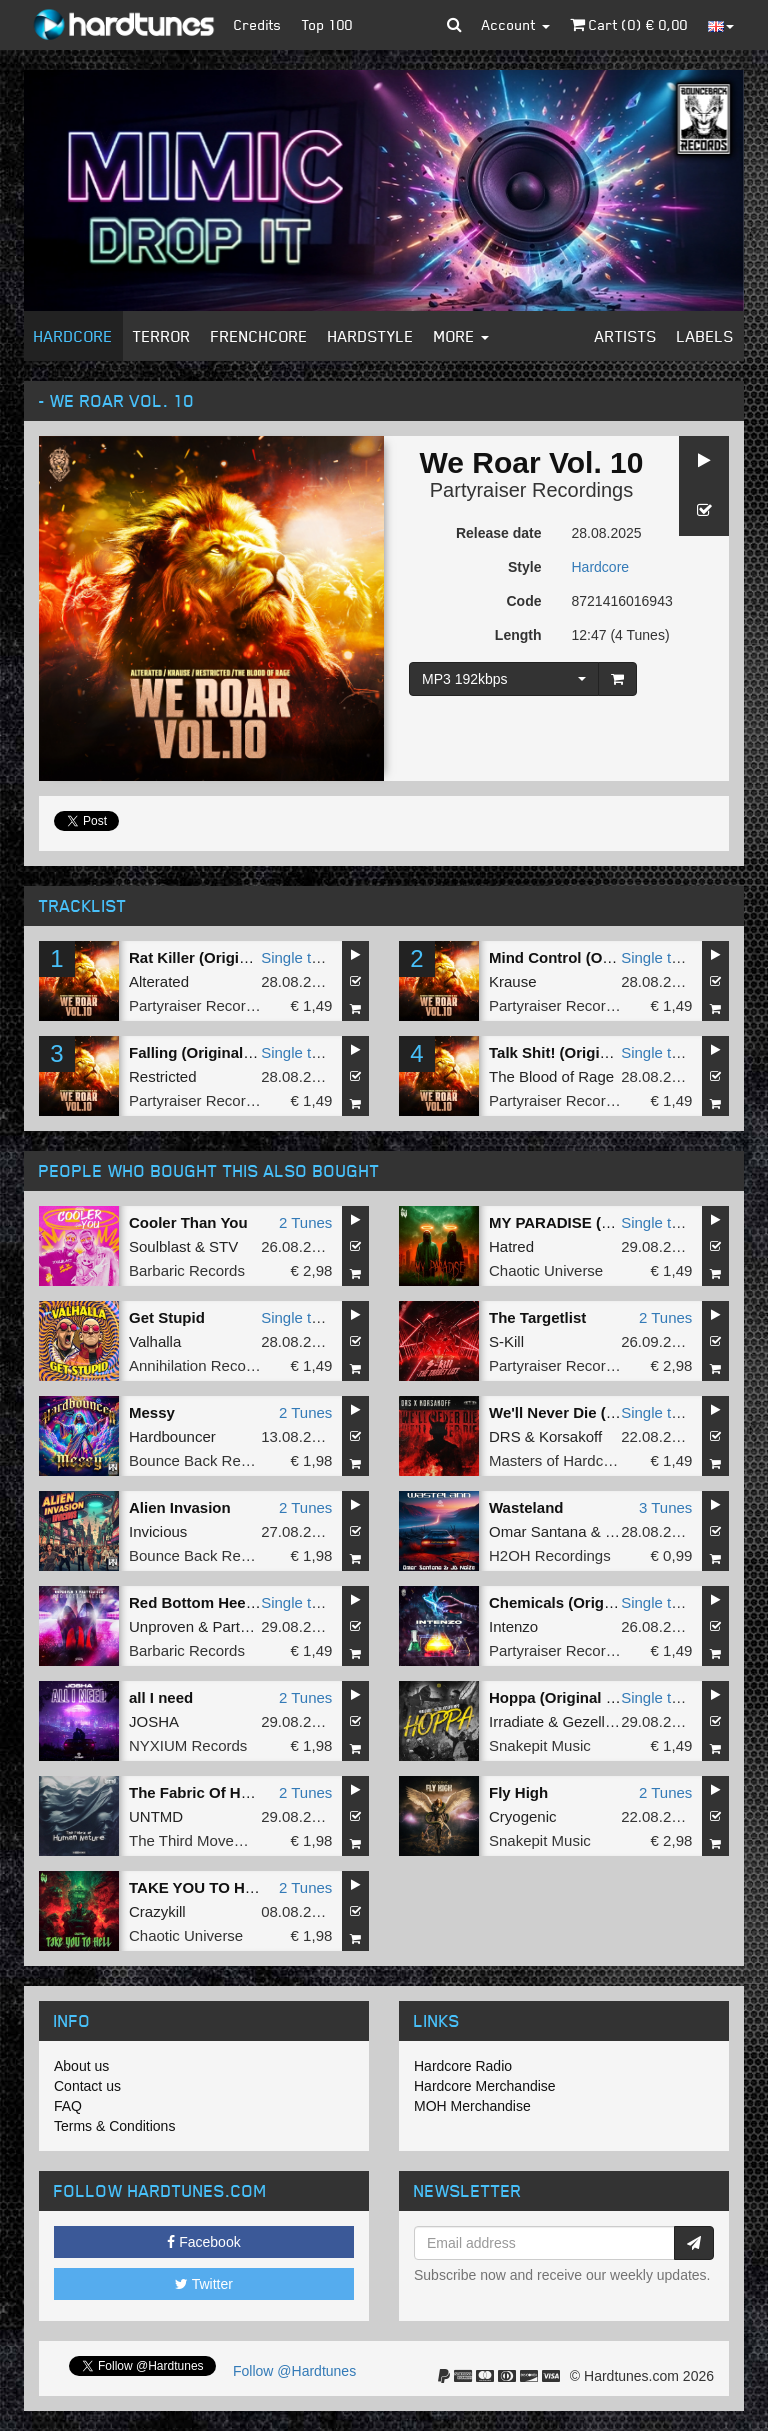 This screenshot has height=2431, width=768. What do you see at coordinates (572, 1052) in the screenshot?
I see `Talk Shit! (Original Mix)` at bounding box center [572, 1052].